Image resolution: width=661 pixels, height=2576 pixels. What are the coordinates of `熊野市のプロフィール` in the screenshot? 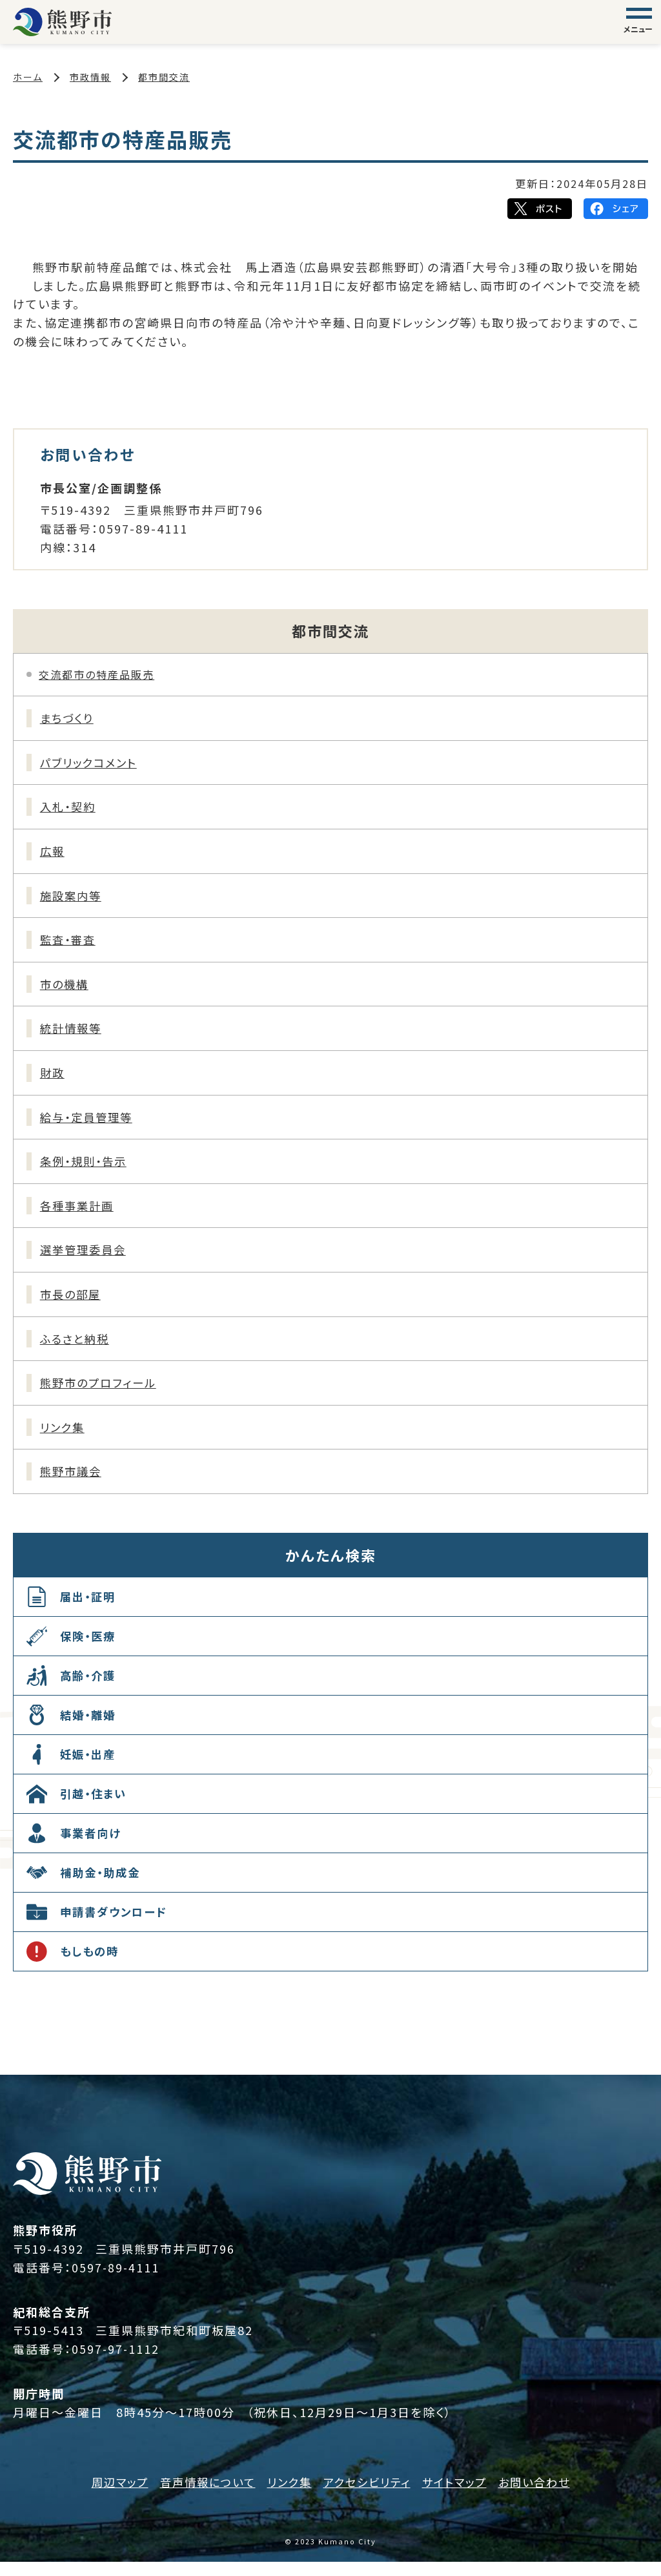 It's located at (102, 1394).